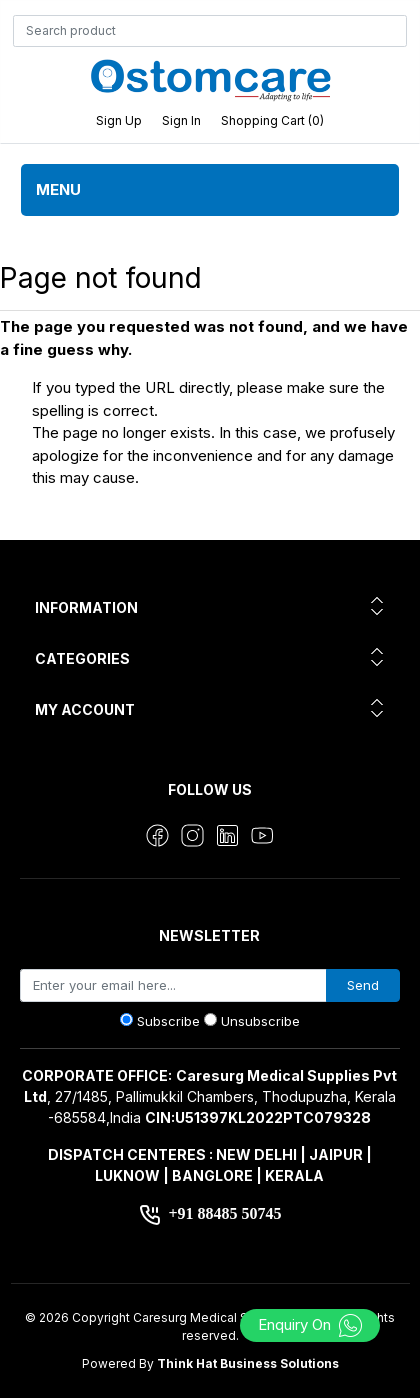  What do you see at coordinates (310, 1324) in the screenshot?
I see `Enquiry On` at bounding box center [310, 1324].